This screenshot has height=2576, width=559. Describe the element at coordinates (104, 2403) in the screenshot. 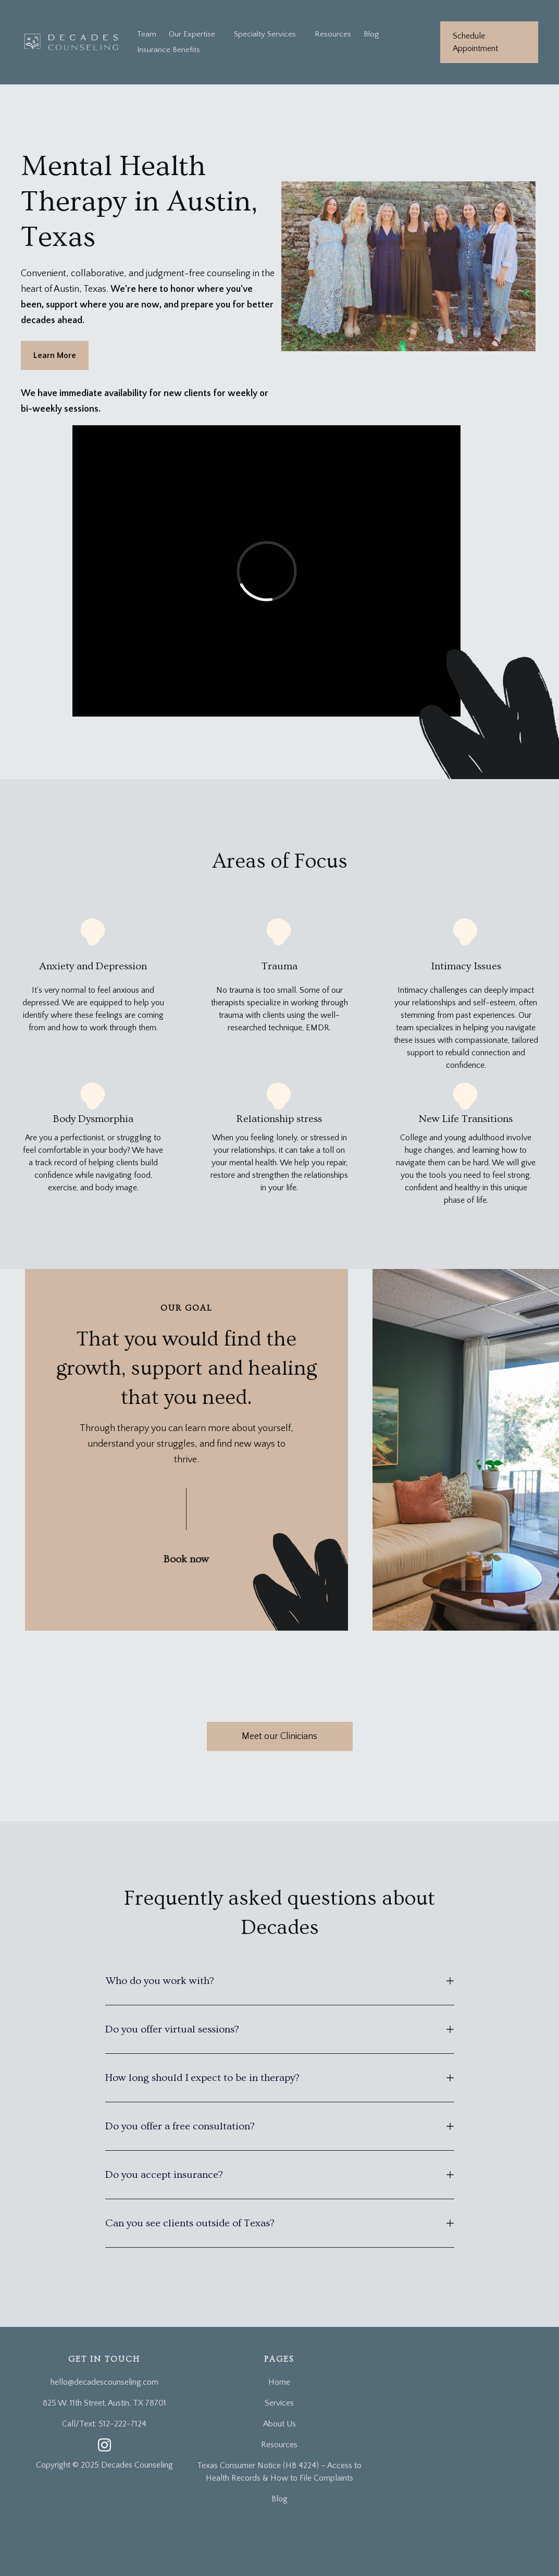

I see `825 W. 11th Street, Austin, TX 78701` at that location.